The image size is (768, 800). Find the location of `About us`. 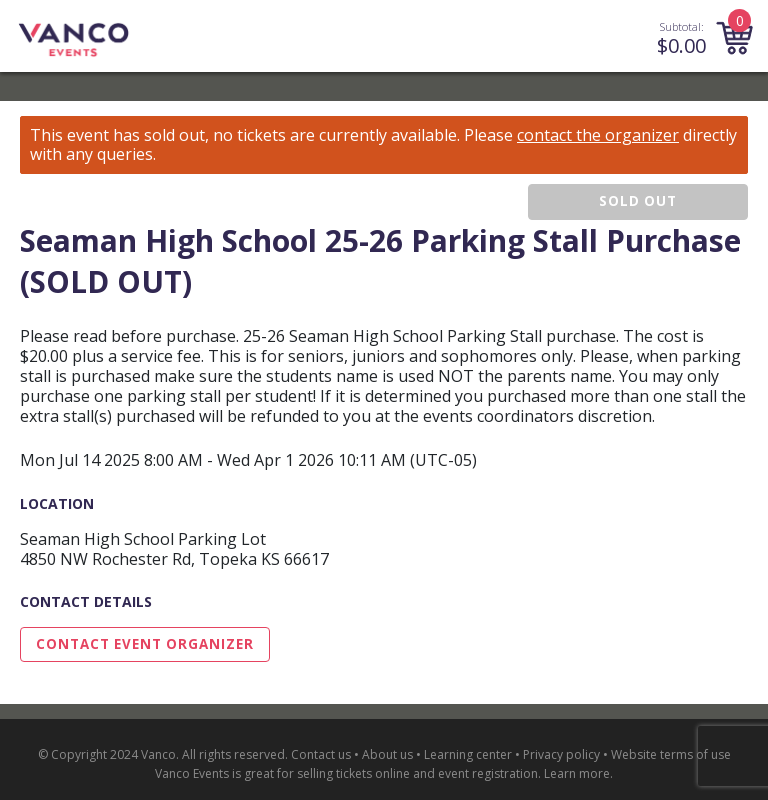

About us is located at coordinates (387, 754).